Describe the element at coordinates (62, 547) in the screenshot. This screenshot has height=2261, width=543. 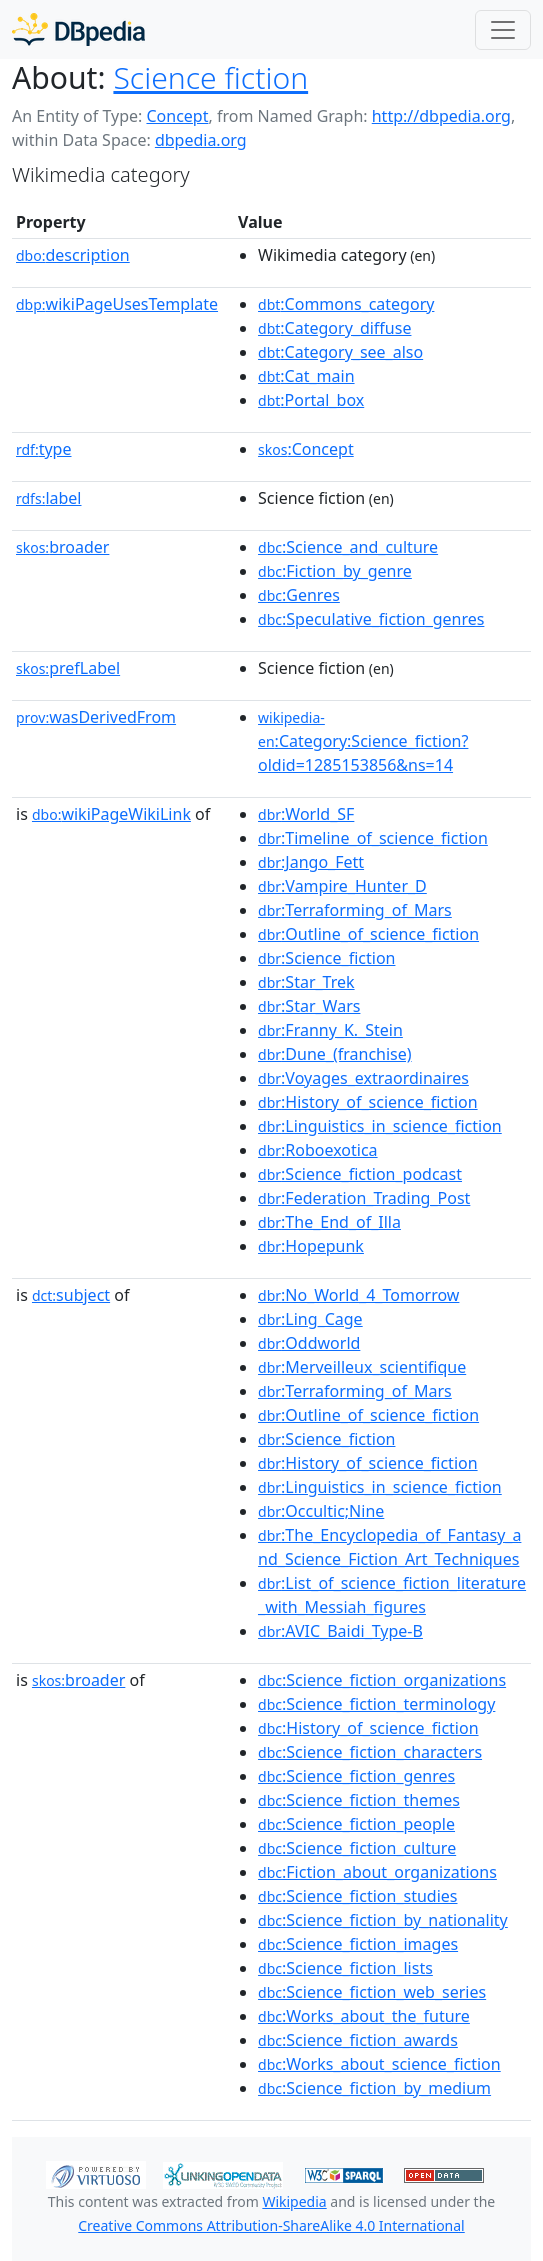
I see `broader` at that location.